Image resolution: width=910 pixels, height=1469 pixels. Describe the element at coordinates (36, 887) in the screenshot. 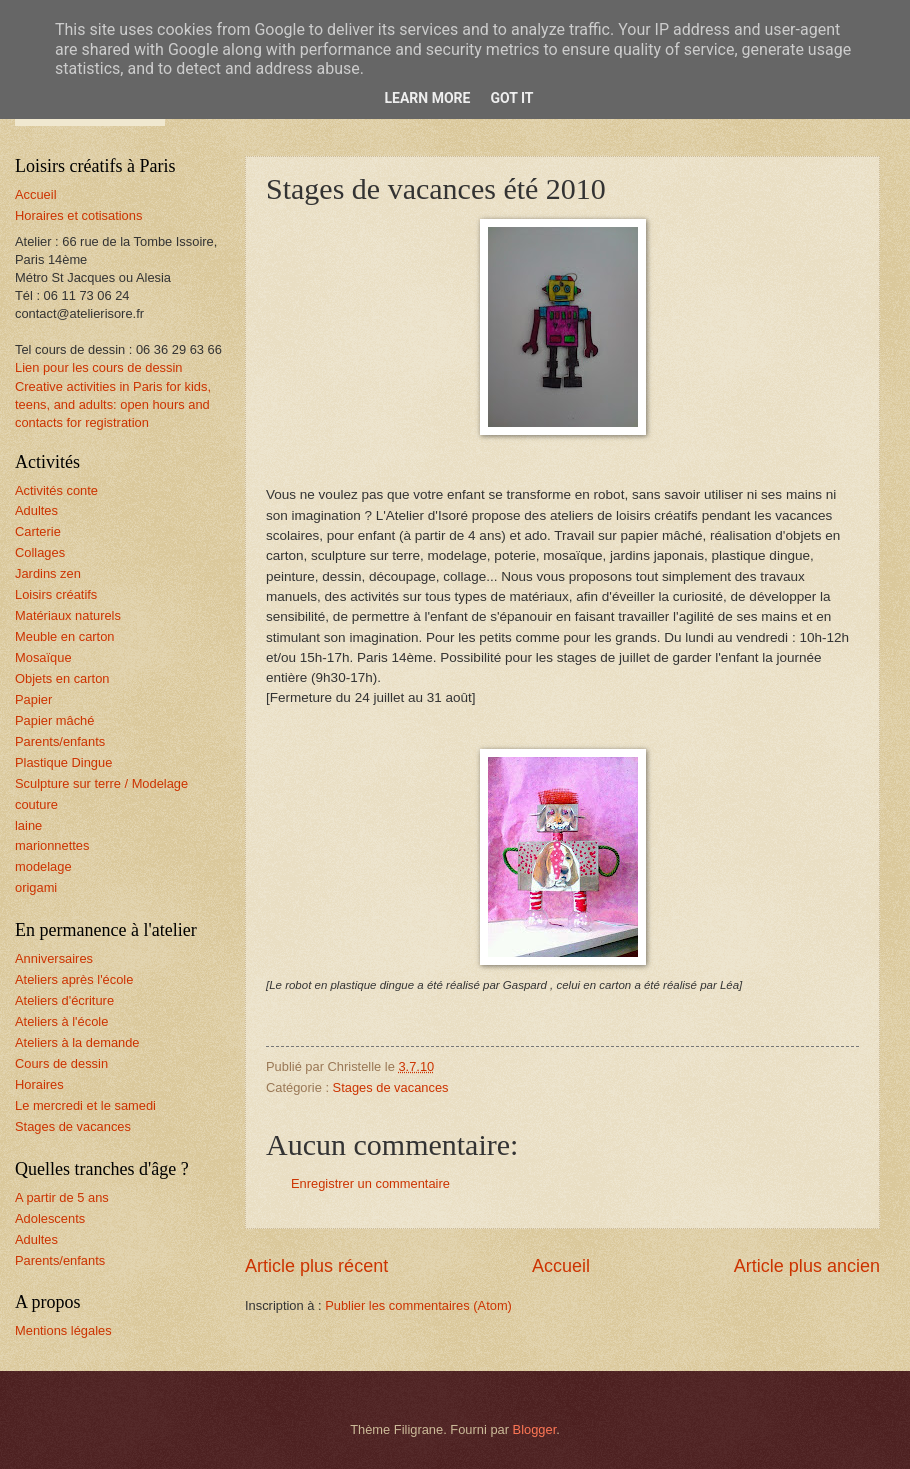

I see `origami` at that location.